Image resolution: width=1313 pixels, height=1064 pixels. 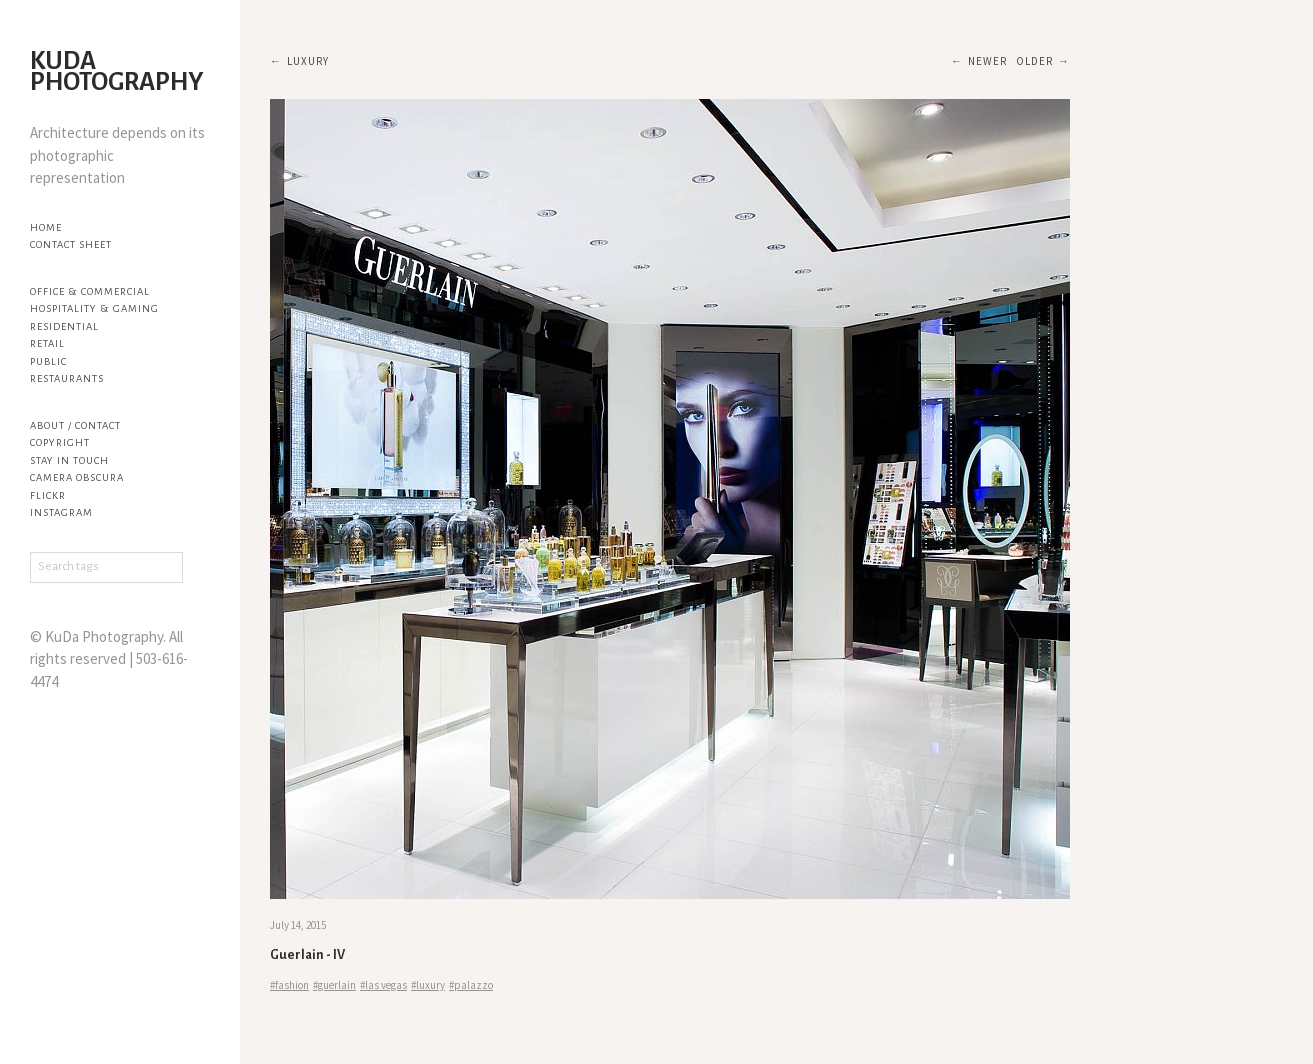 I want to click on Contact Sheet, so click(x=71, y=244).